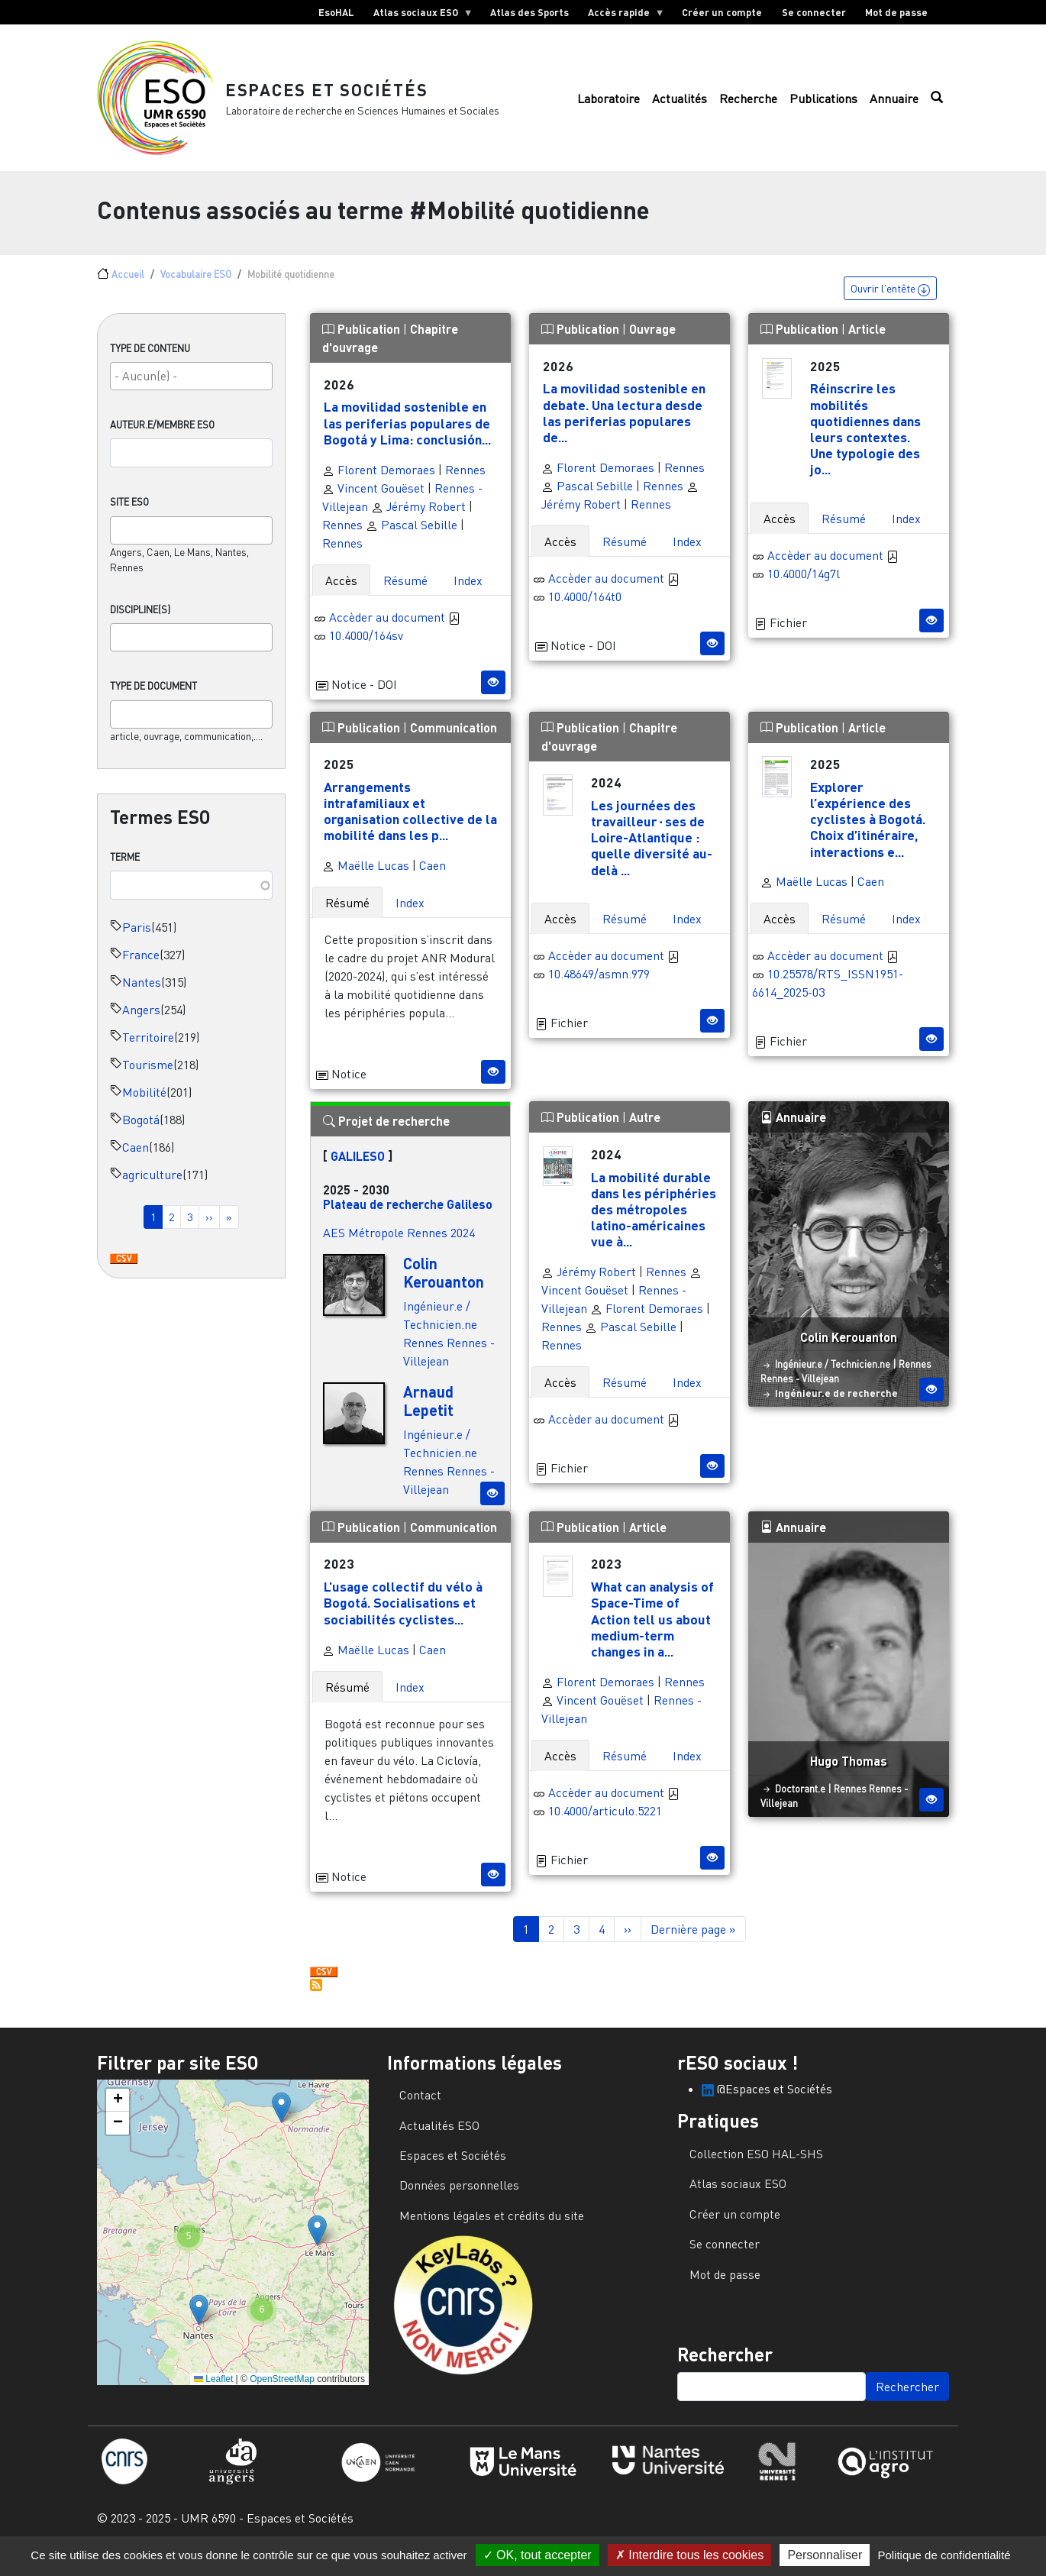 The width and height of the screenshot is (1046, 2576). Describe the element at coordinates (836, 1405) in the screenshot. I see `Ingénieur.e de recherche` at that location.